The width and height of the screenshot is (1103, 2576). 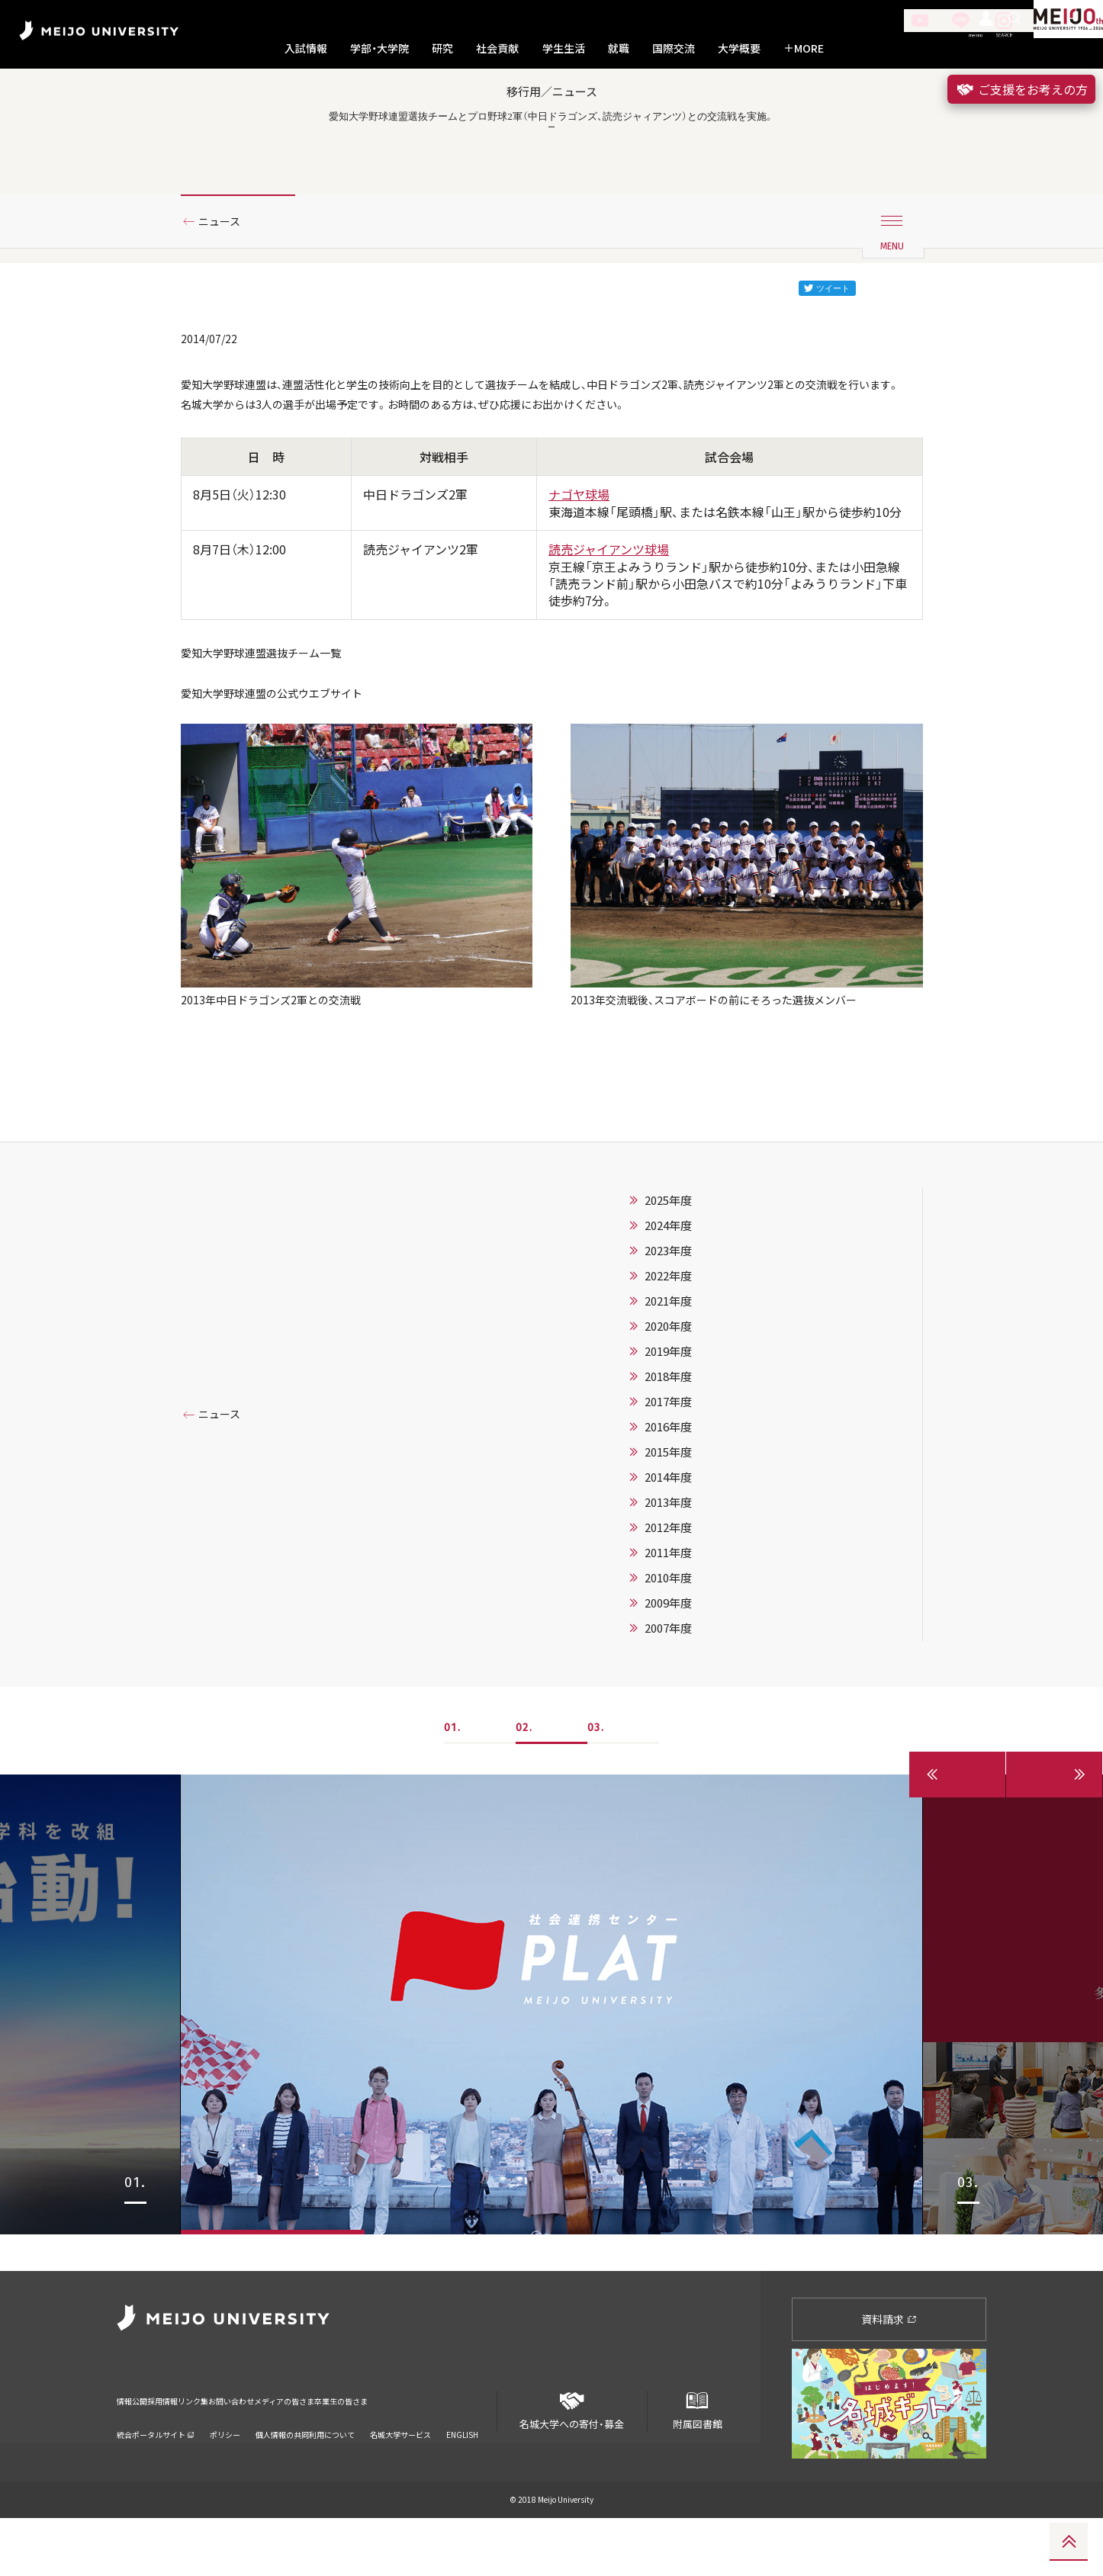 I want to click on 卒業生の皆さま, so click(x=469, y=2449).